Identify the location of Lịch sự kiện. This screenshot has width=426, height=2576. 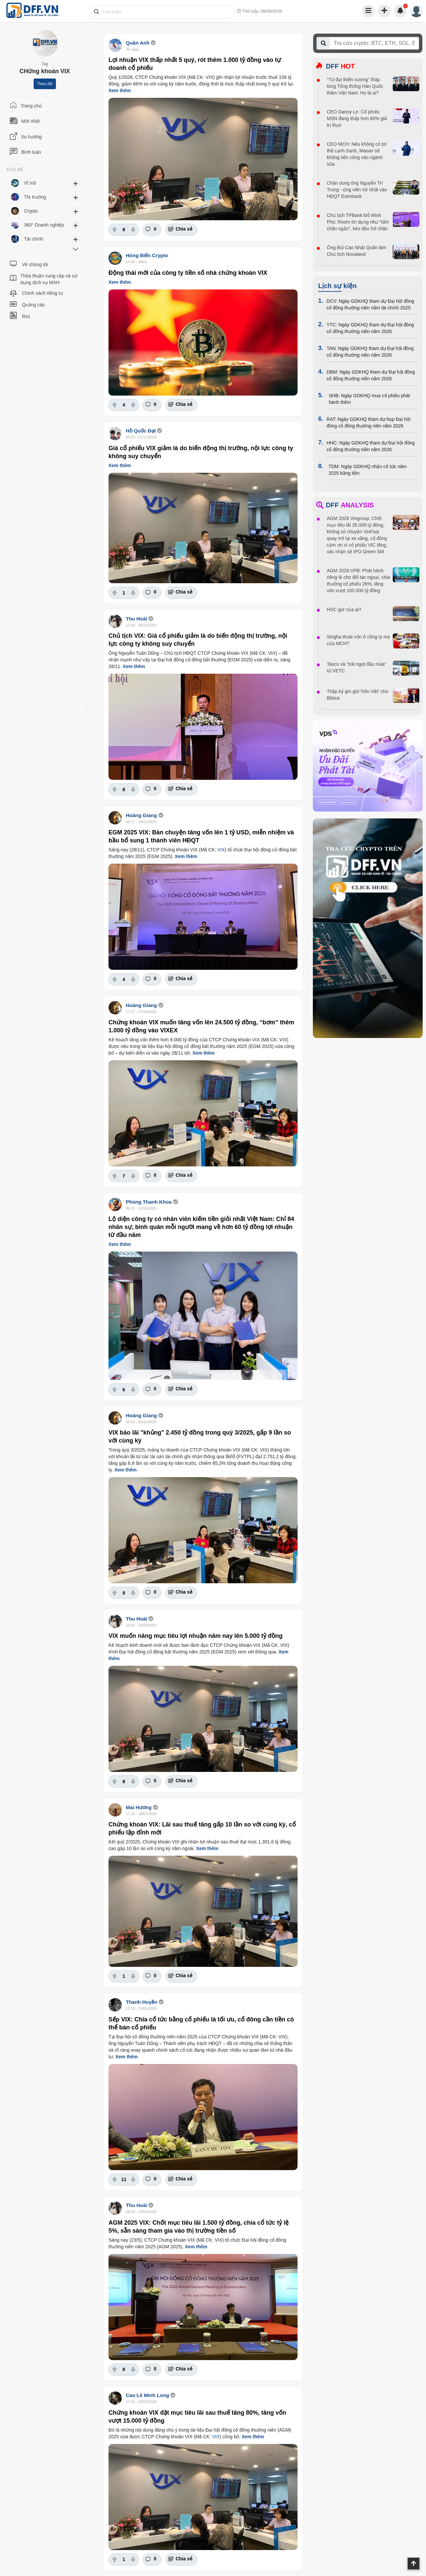
(337, 285).